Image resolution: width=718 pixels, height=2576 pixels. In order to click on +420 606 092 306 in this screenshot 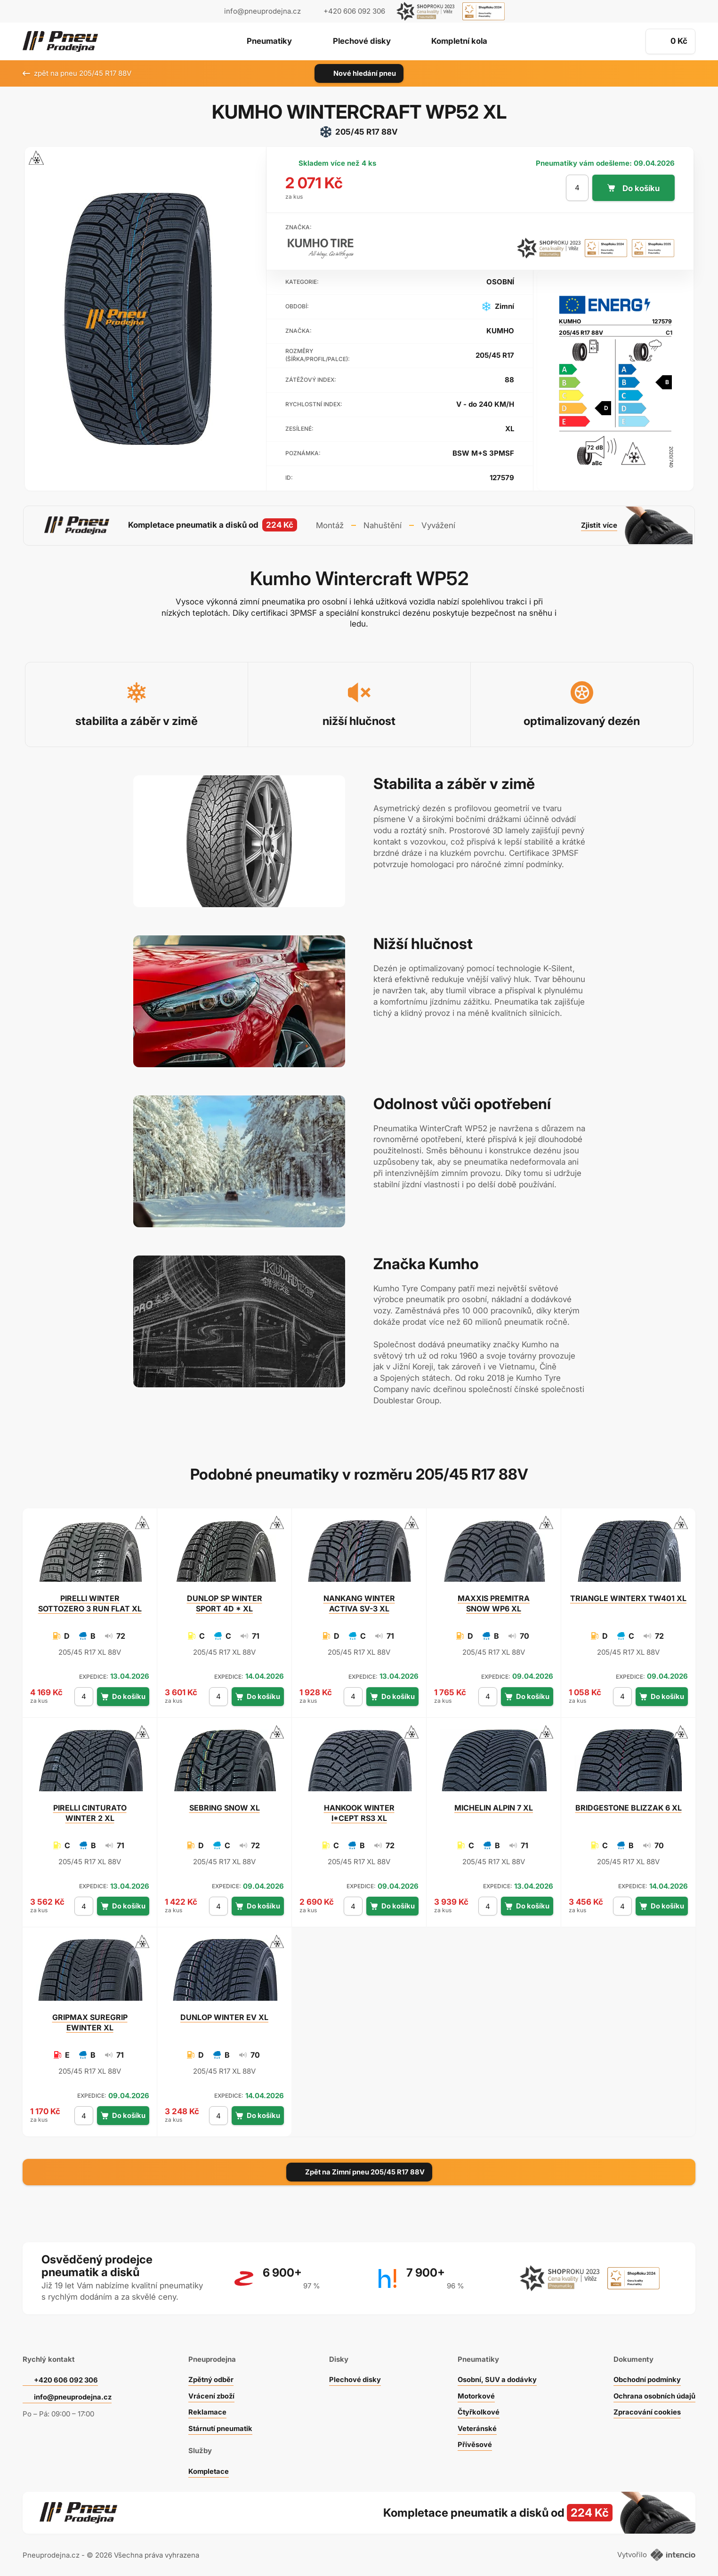, I will do `click(67, 2378)`.